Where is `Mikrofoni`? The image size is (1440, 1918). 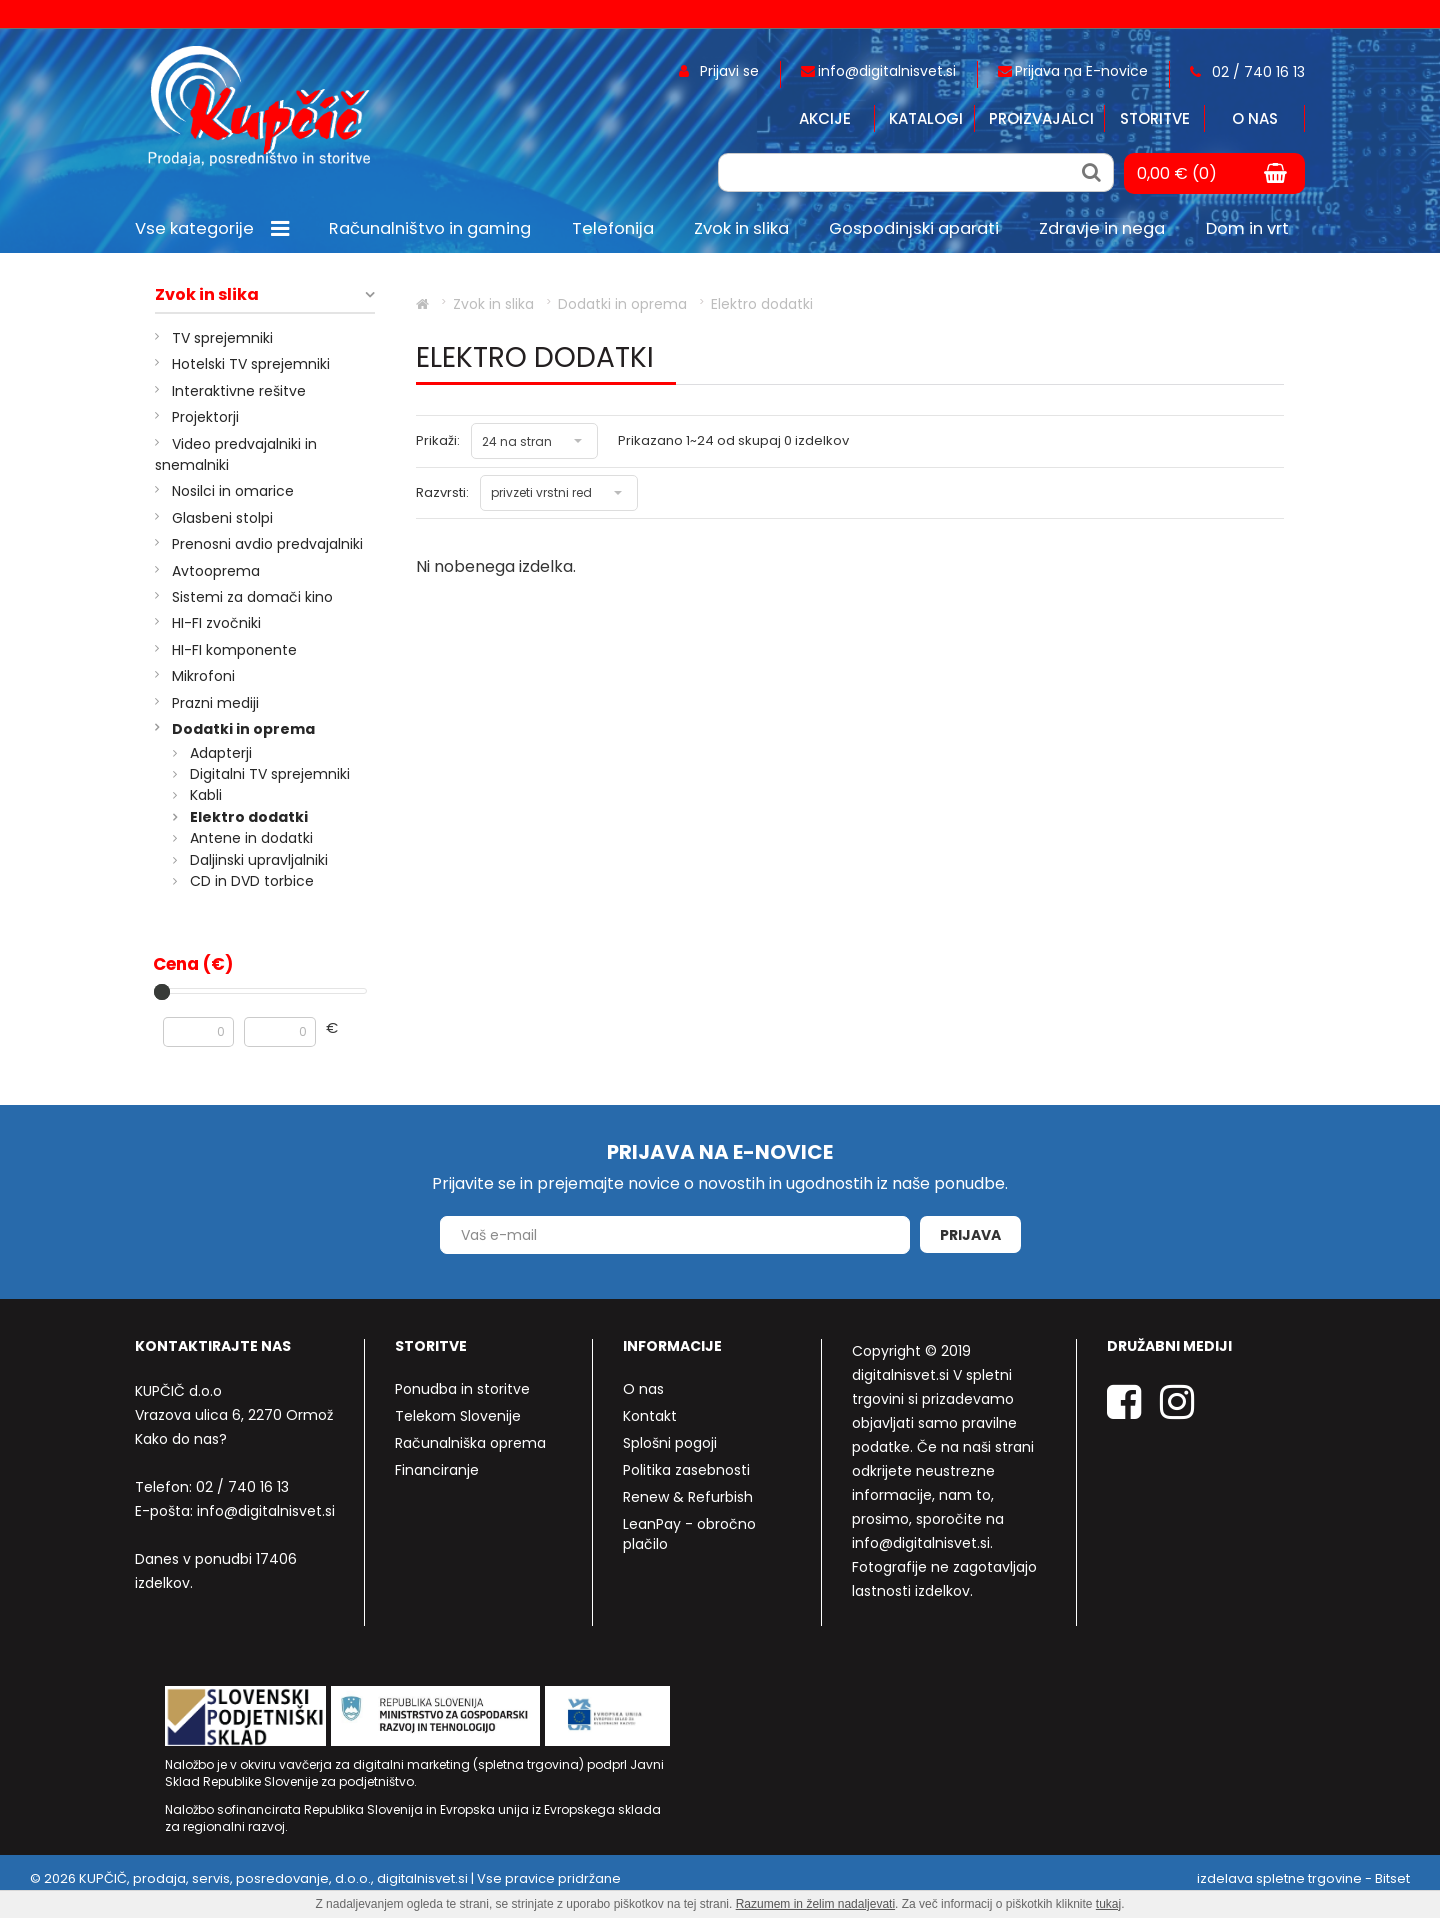 Mikrofoni is located at coordinates (203, 676).